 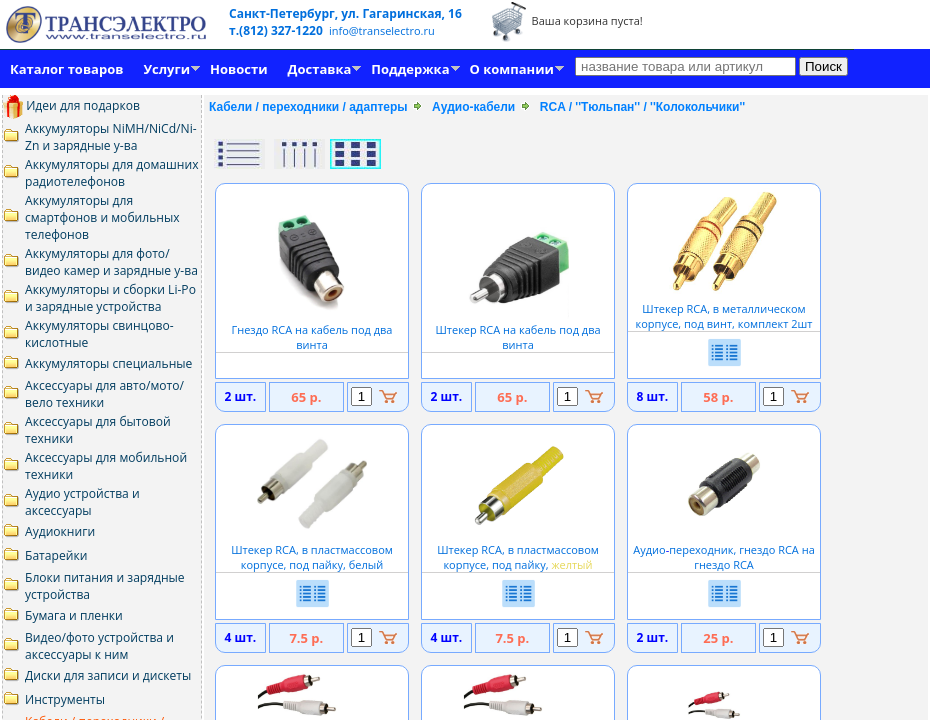 I want to click on Аккумуляторы и сборки Li-Po и зарядные устройства, so click(x=110, y=298).